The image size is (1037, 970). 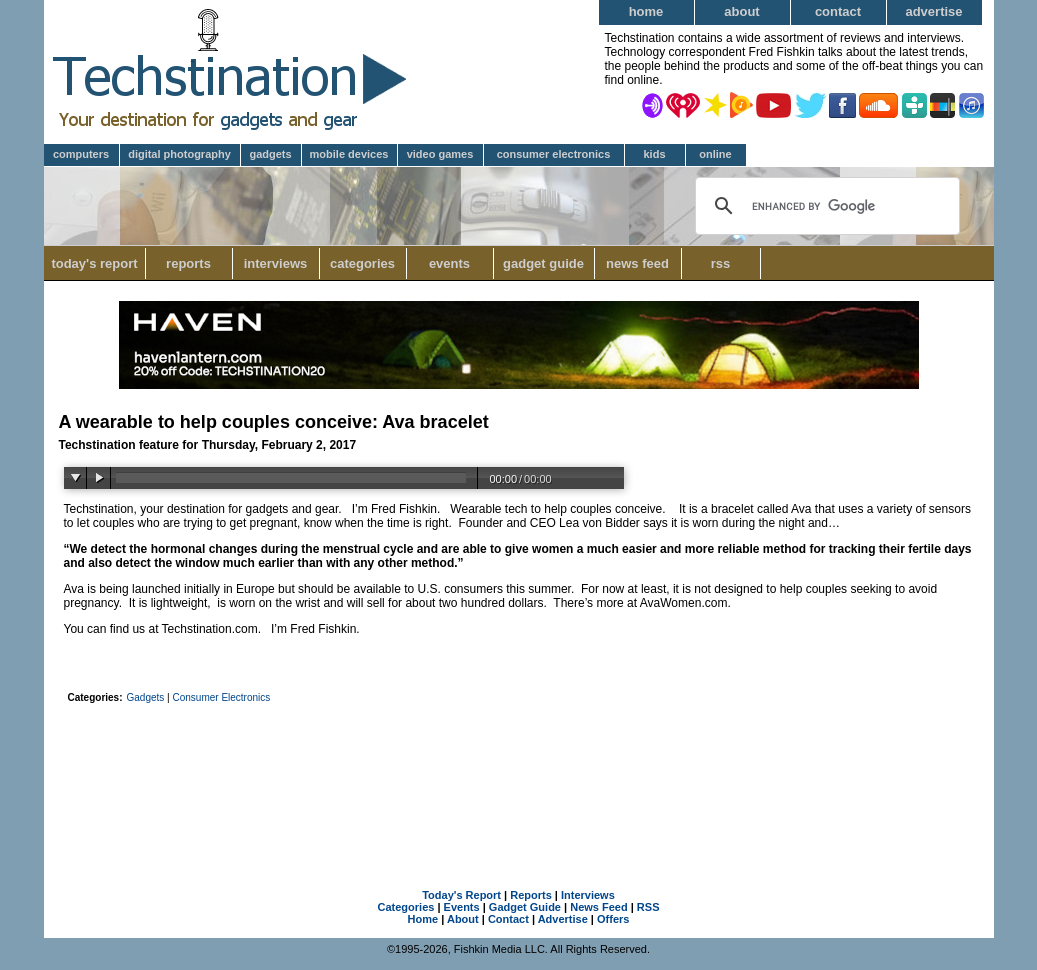 What do you see at coordinates (270, 154) in the screenshot?
I see `Gadgets` at bounding box center [270, 154].